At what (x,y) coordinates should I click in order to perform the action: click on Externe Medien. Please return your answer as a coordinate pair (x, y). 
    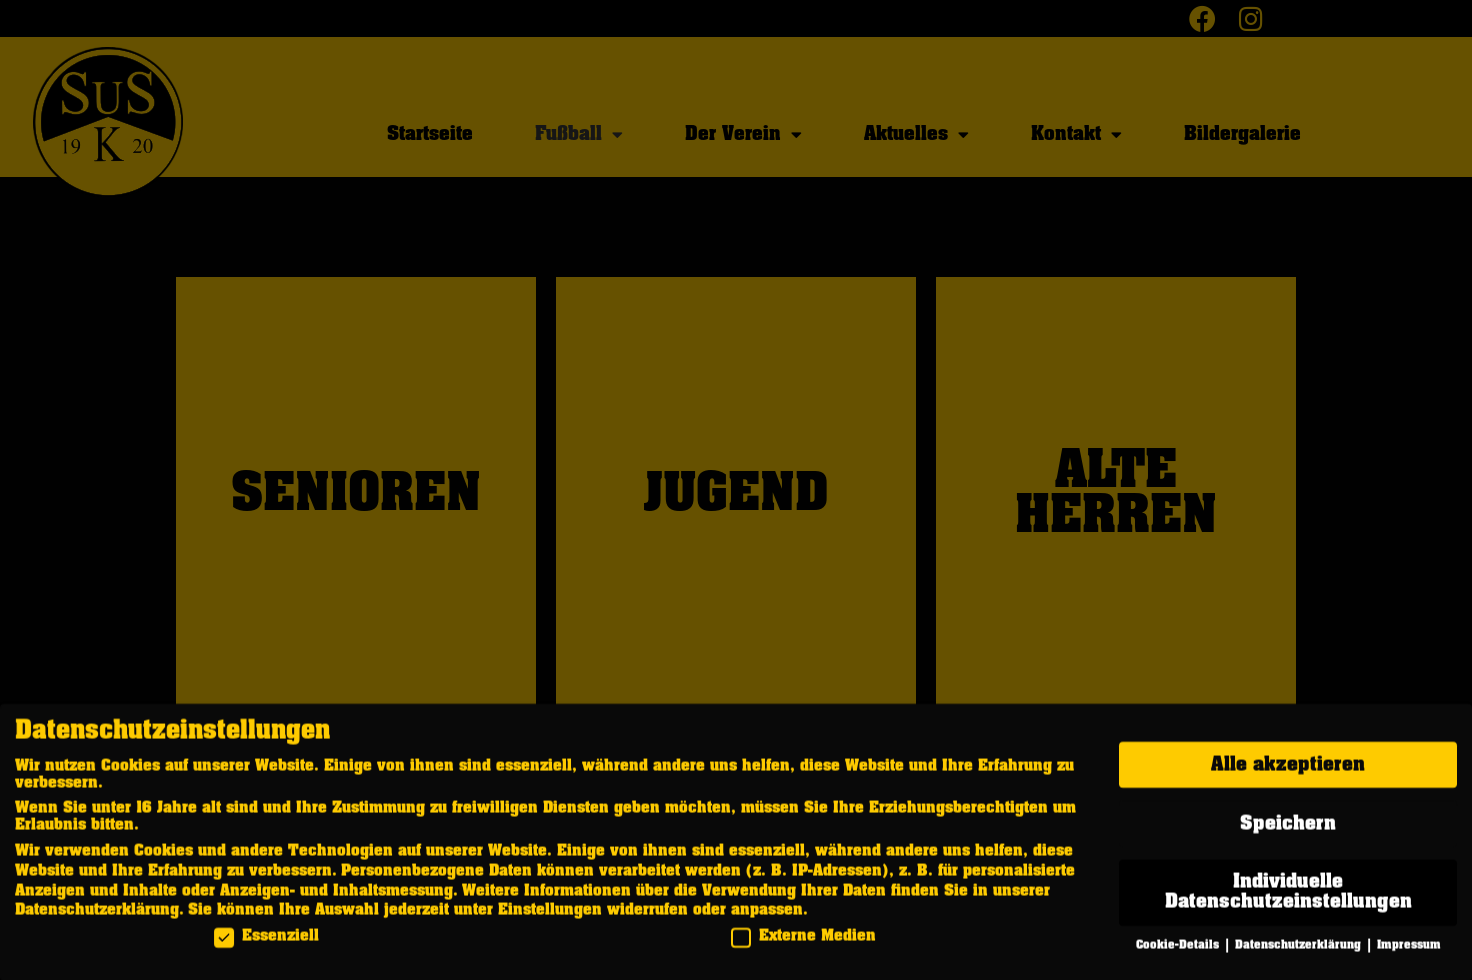
    Looking at the image, I should click on (803, 943).